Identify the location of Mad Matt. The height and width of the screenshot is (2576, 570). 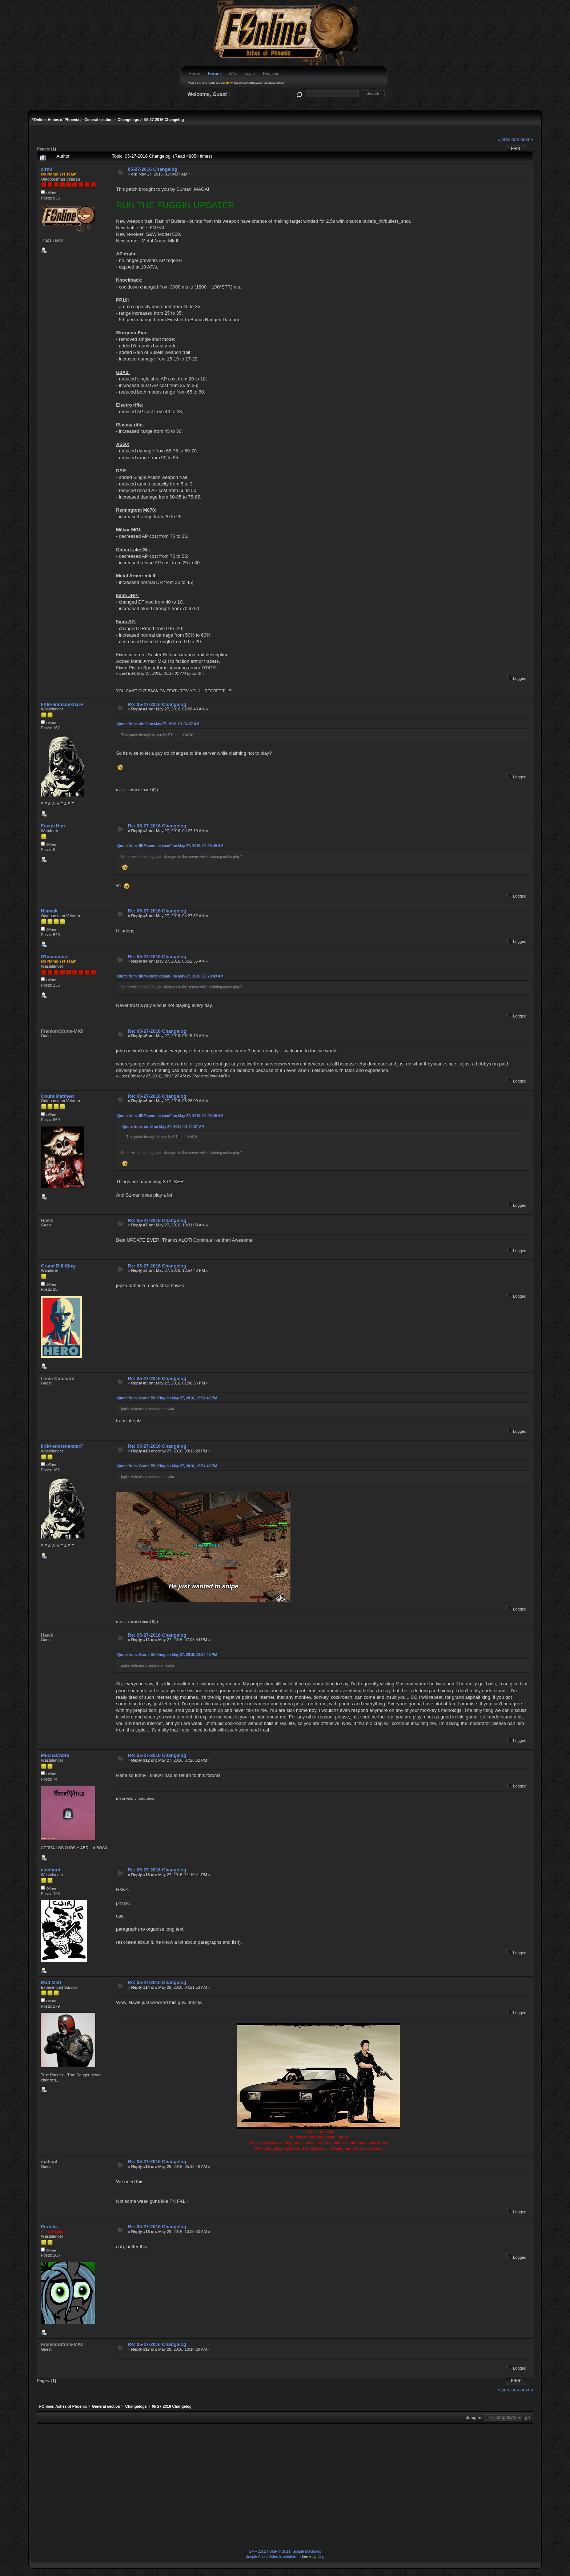
(51, 1982).